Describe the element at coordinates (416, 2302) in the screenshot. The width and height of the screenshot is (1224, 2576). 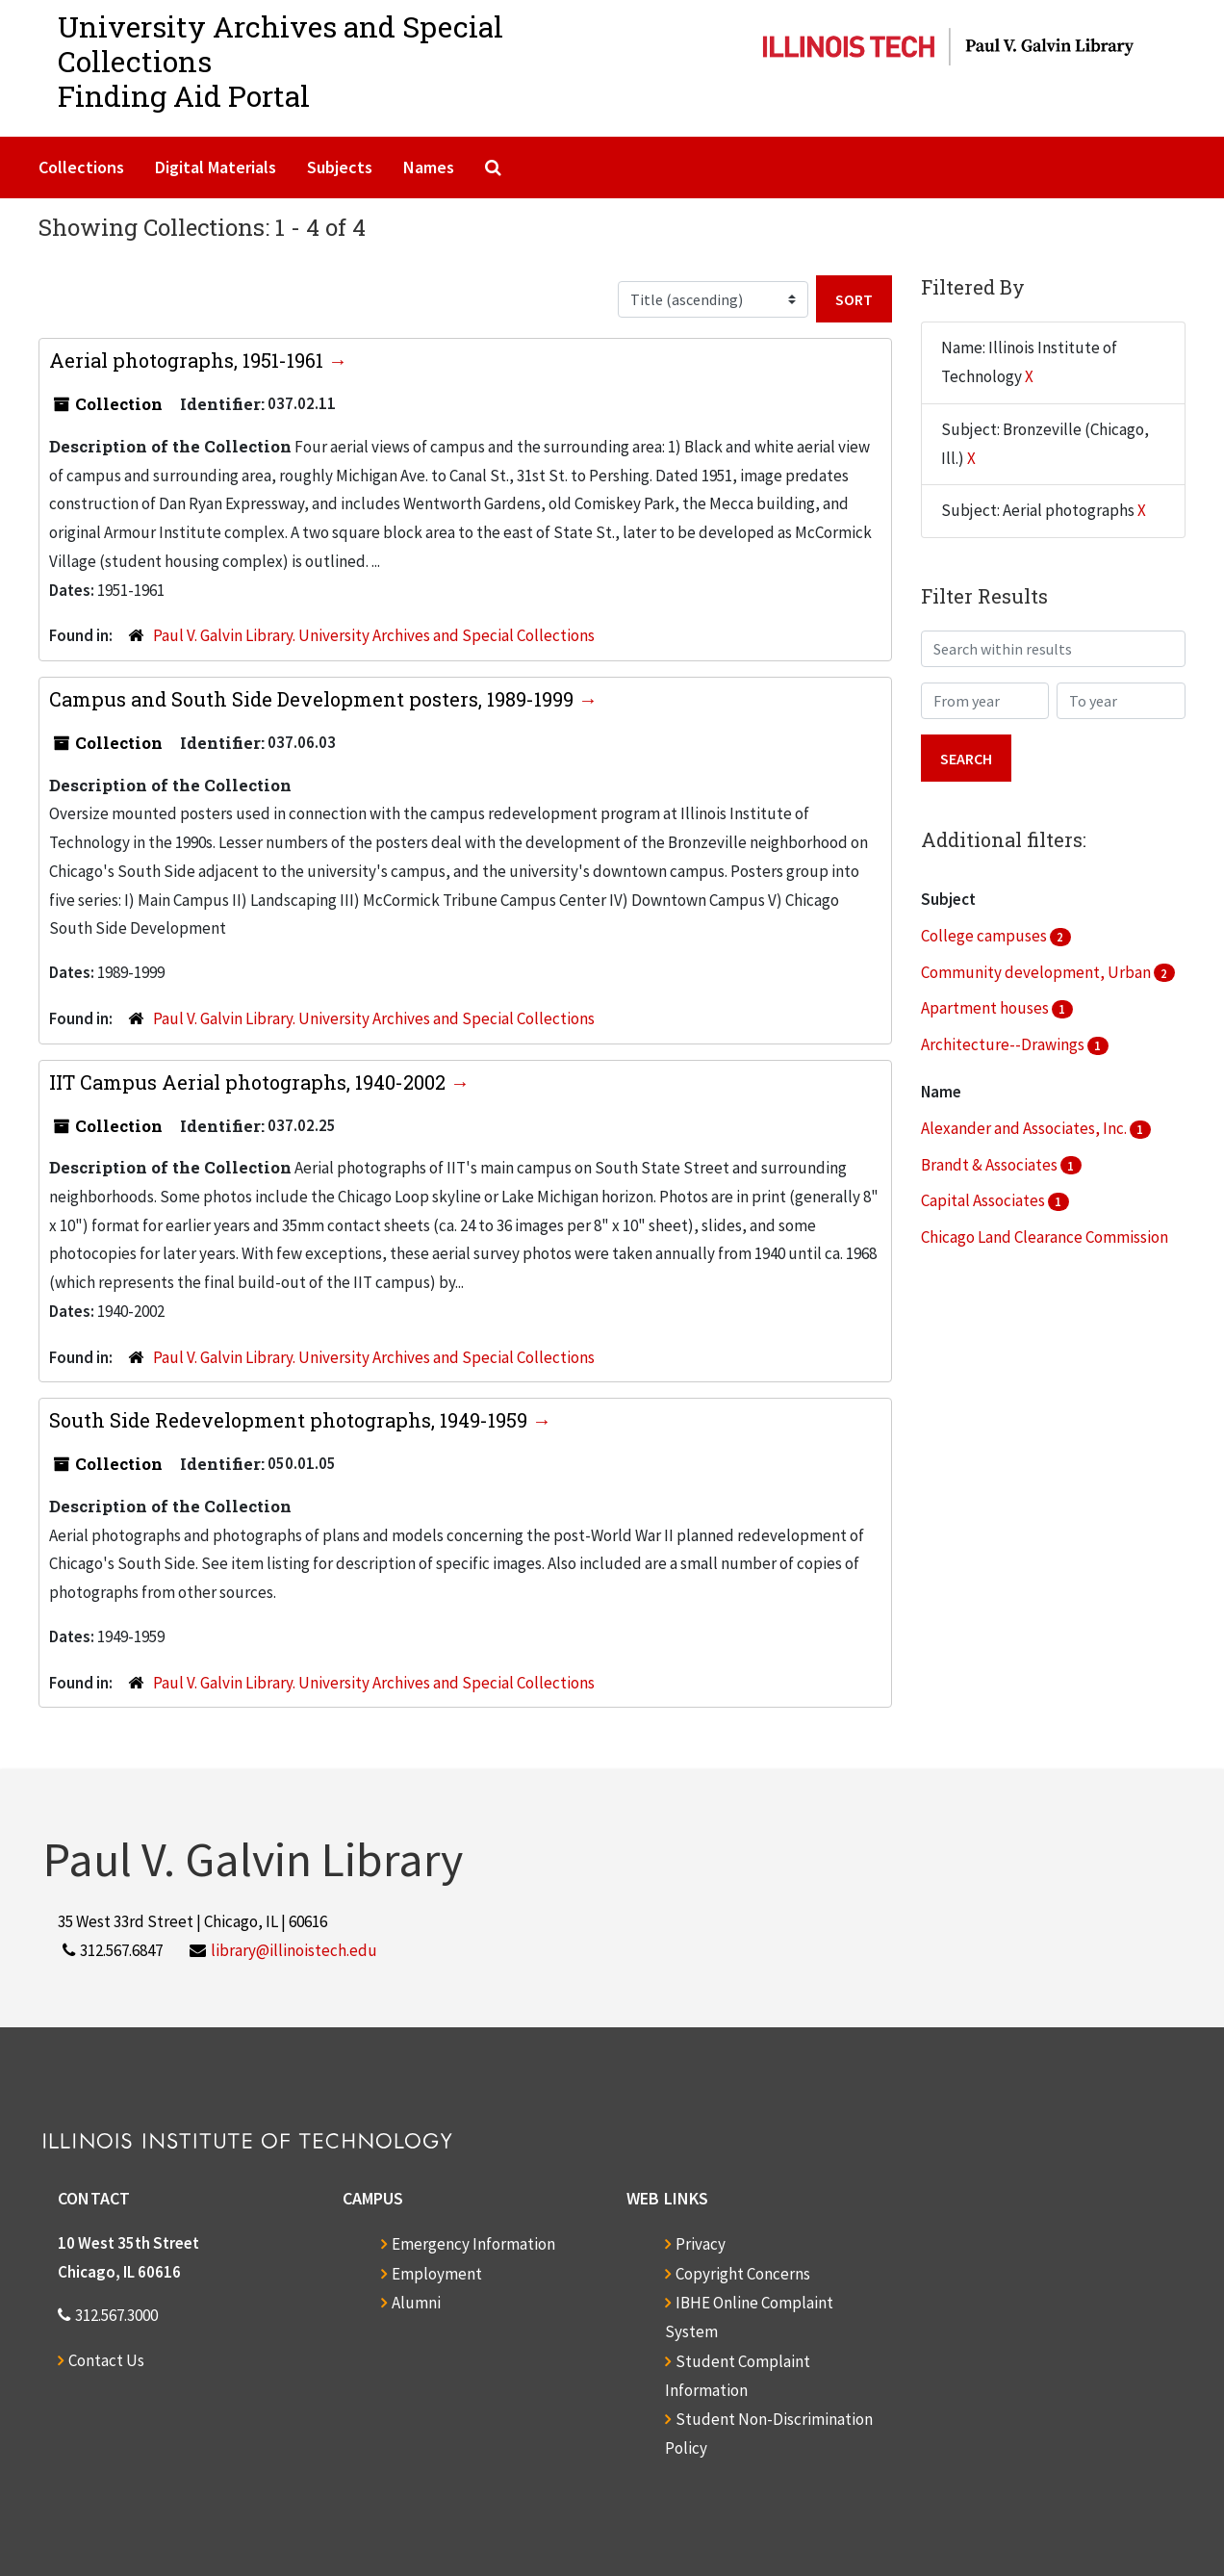
I see `Alumni` at that location.